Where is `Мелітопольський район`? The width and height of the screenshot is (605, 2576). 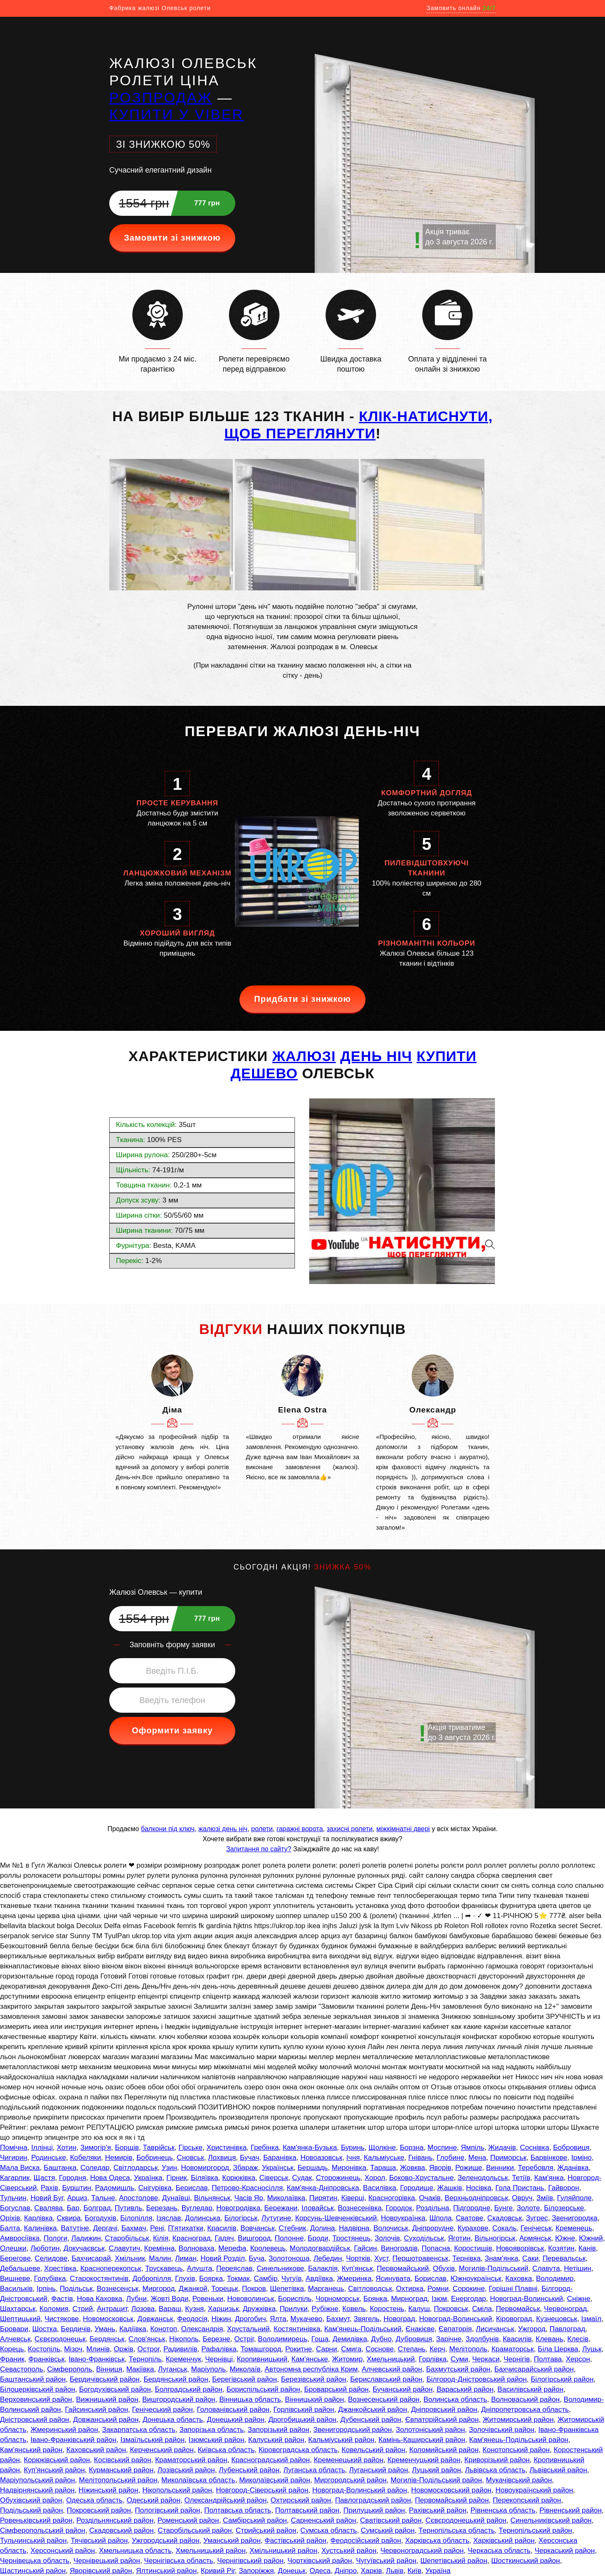
Мелітопольський район is located at coordinates (118, 2480).